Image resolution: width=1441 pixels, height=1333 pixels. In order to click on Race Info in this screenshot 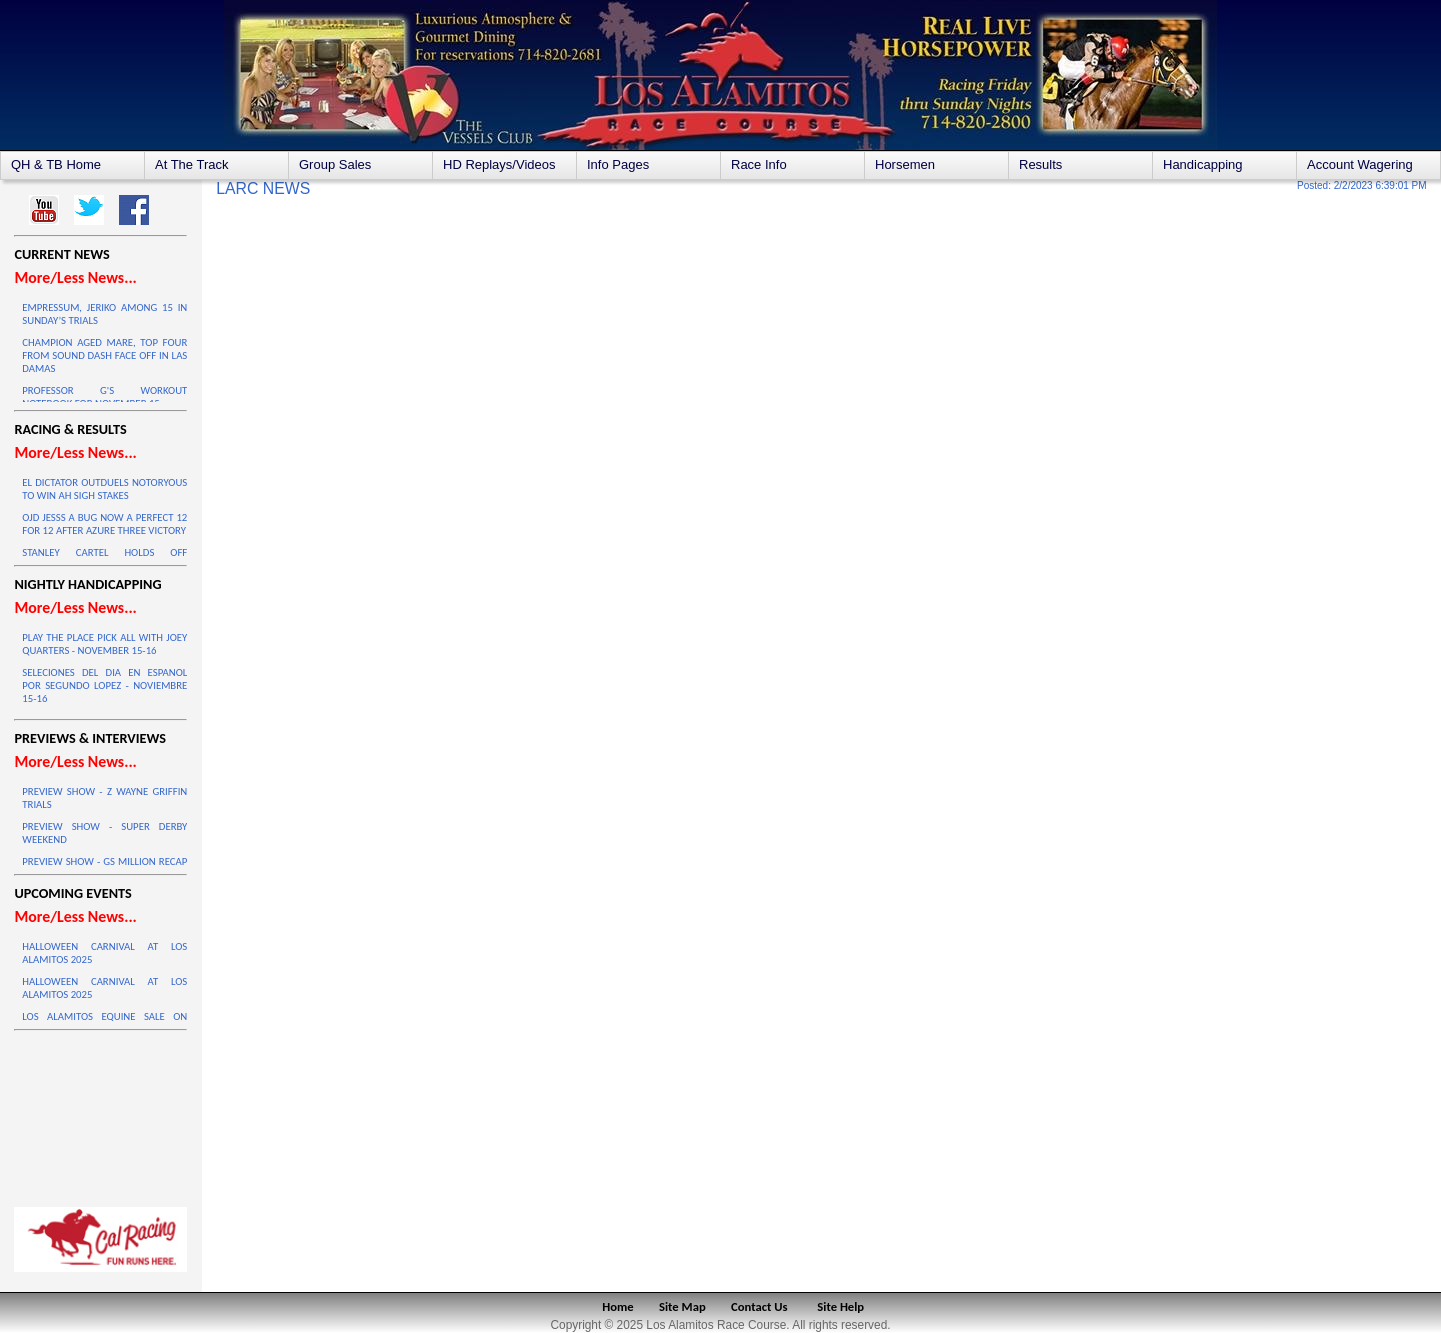, I will do `click(759, 164)`.